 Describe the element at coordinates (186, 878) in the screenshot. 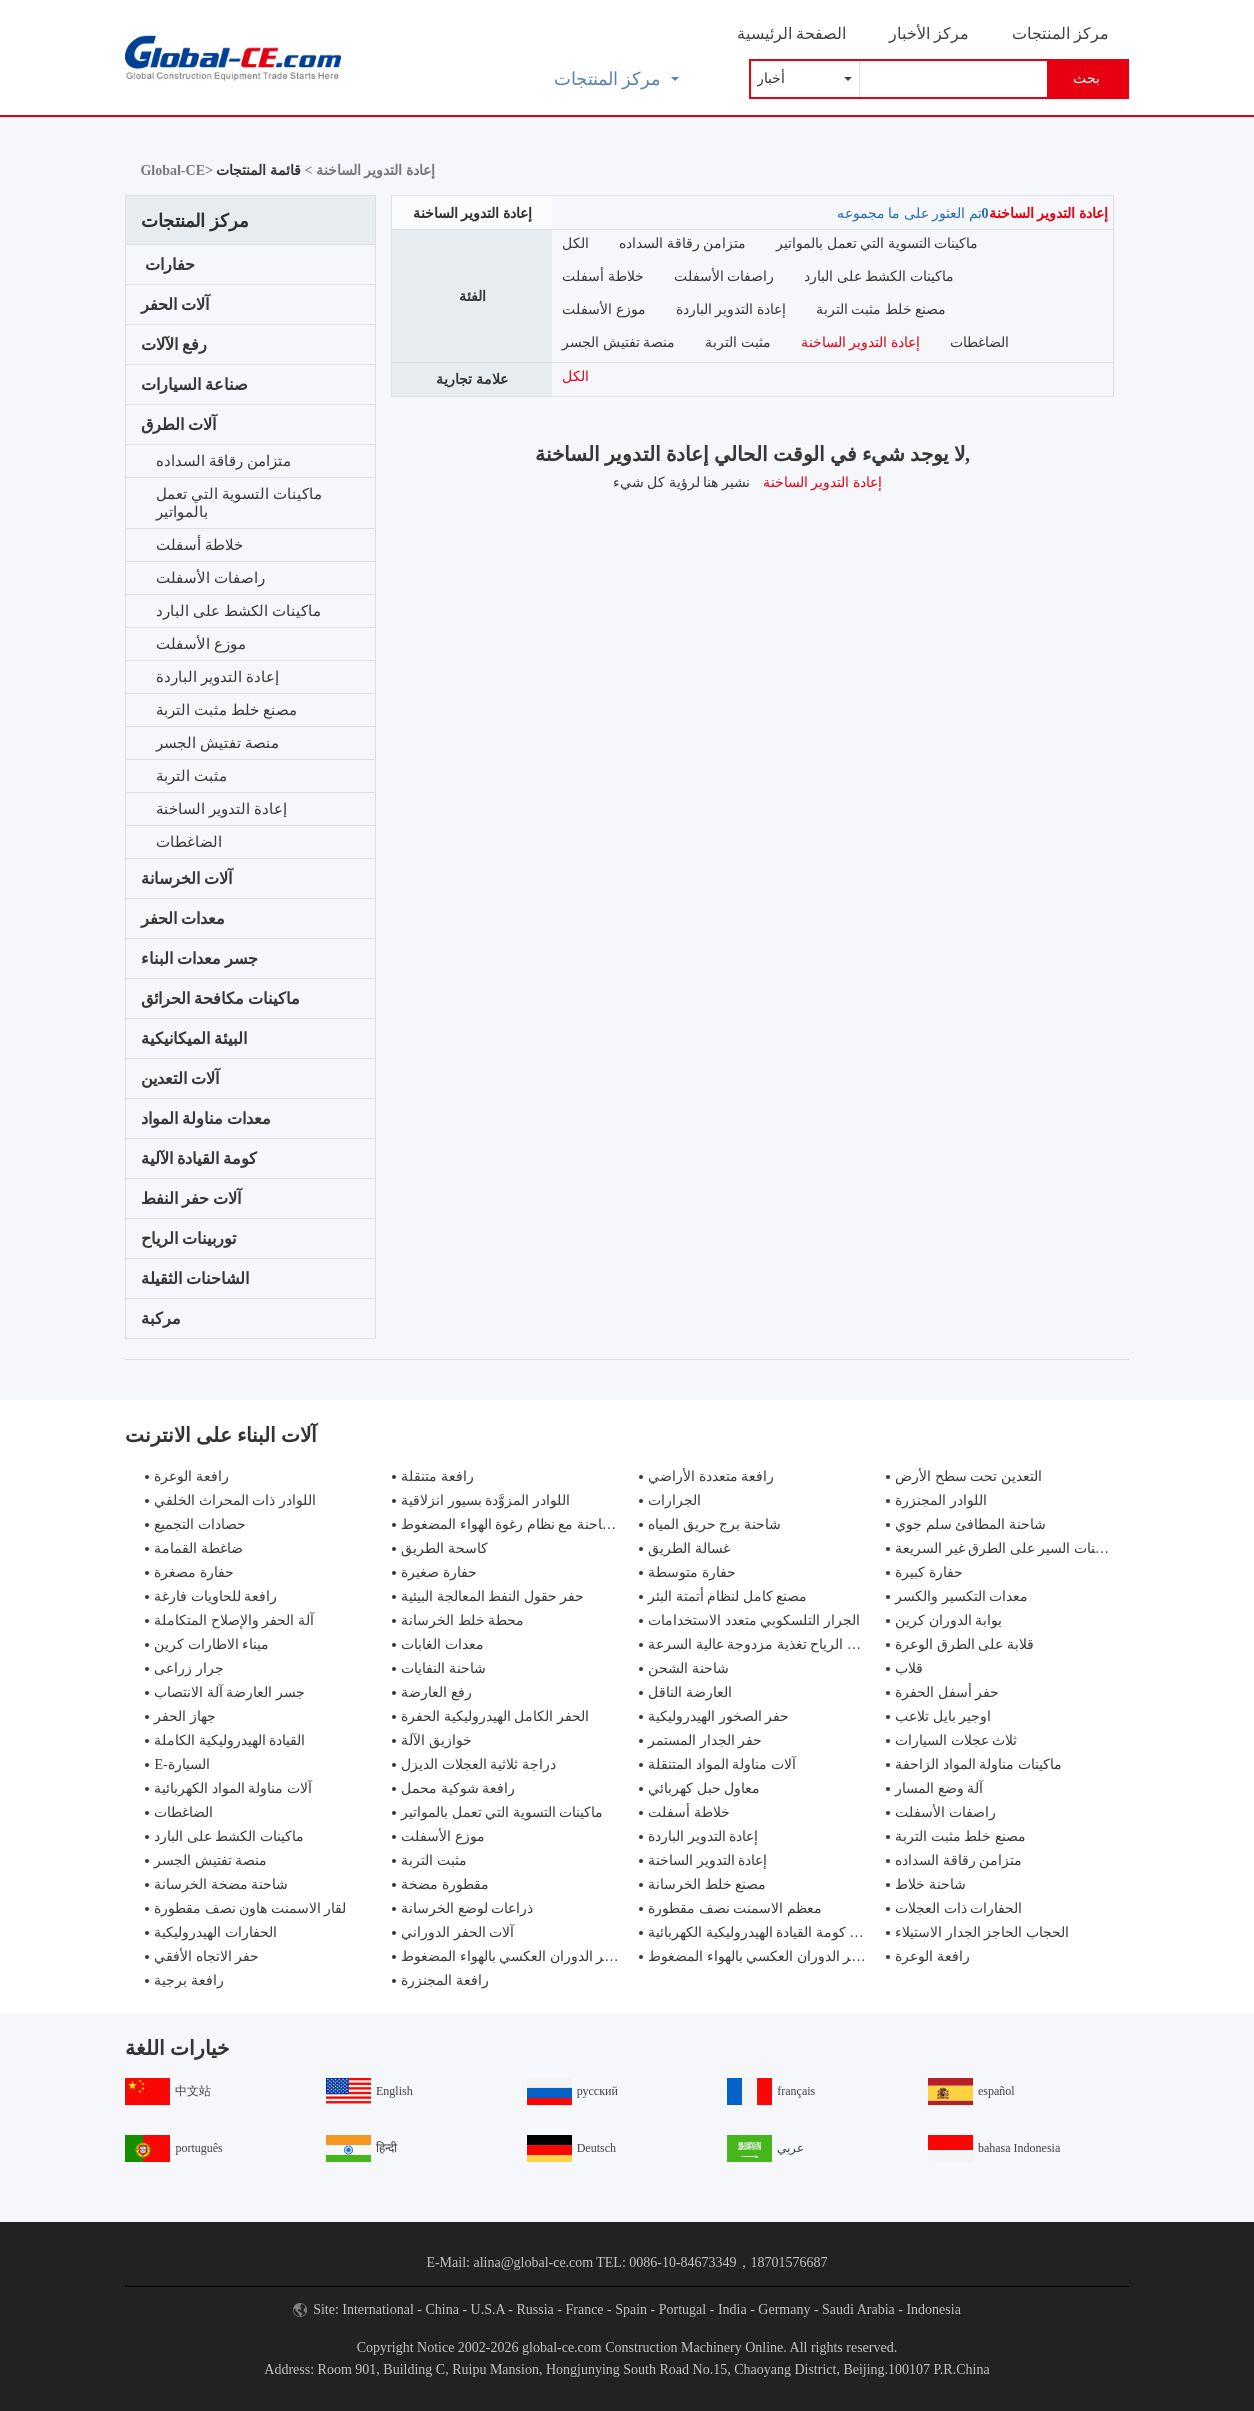

I see `آلات الخرسانة` at that location.